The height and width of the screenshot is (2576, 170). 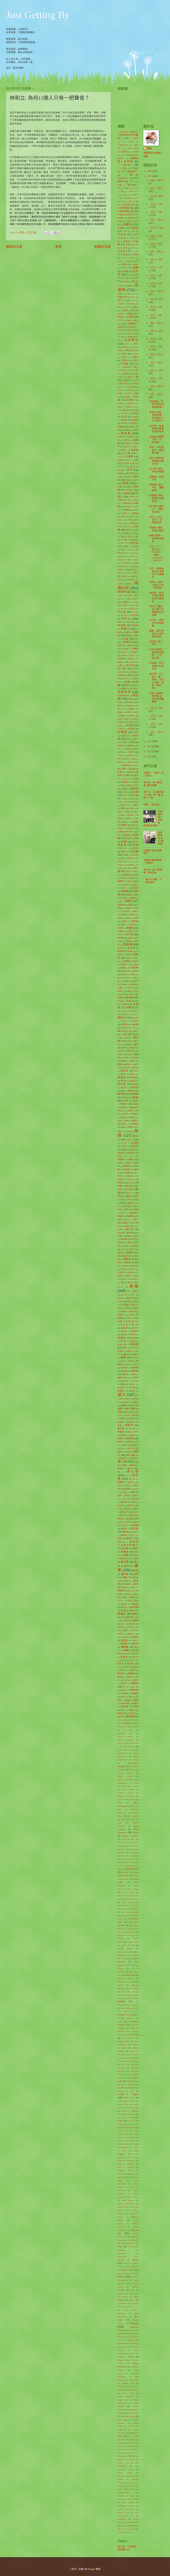 What do you see at coordinates (120, 570) in the screenshot?
I see `周蜜蜜` at bounding box center [120, 570].